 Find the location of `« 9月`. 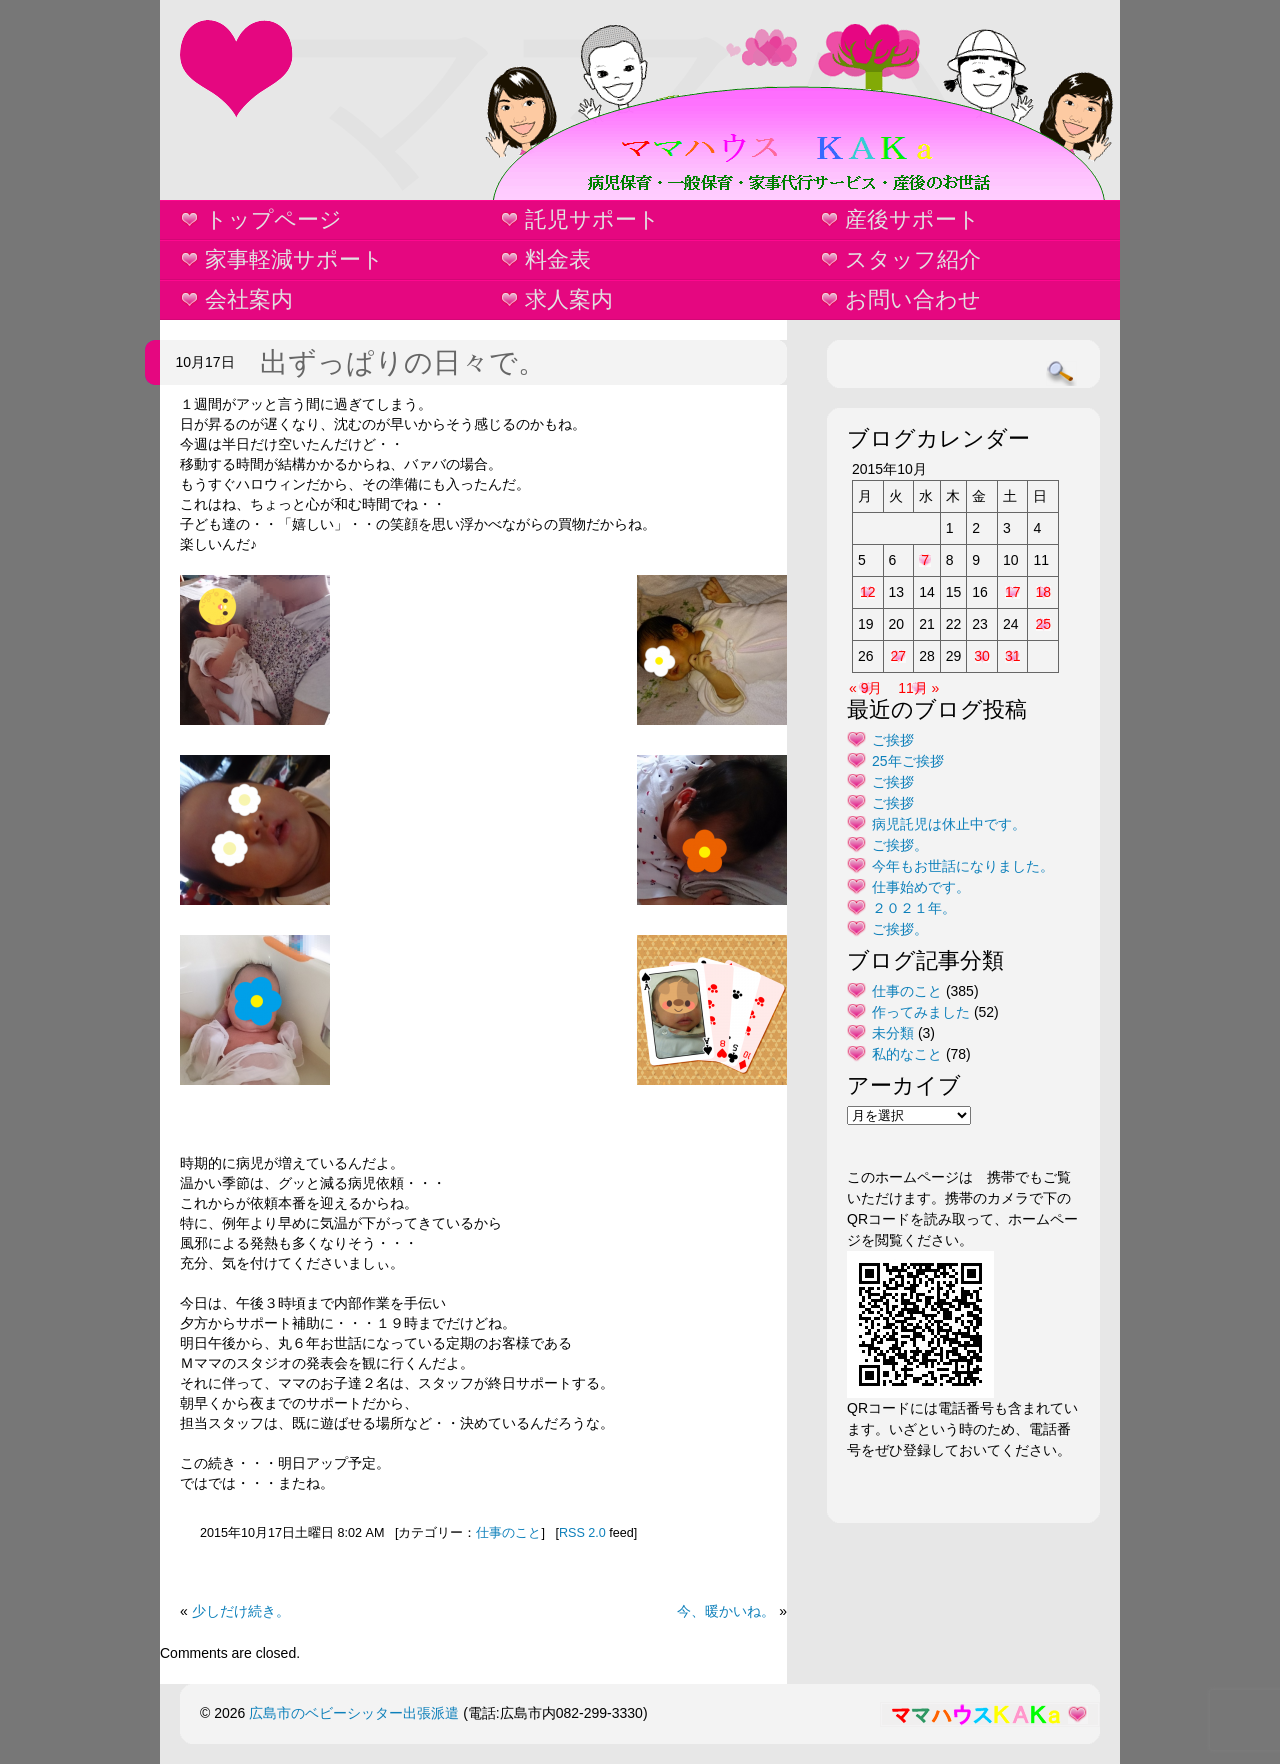

« 9月 is located at coordinates (865, 688).